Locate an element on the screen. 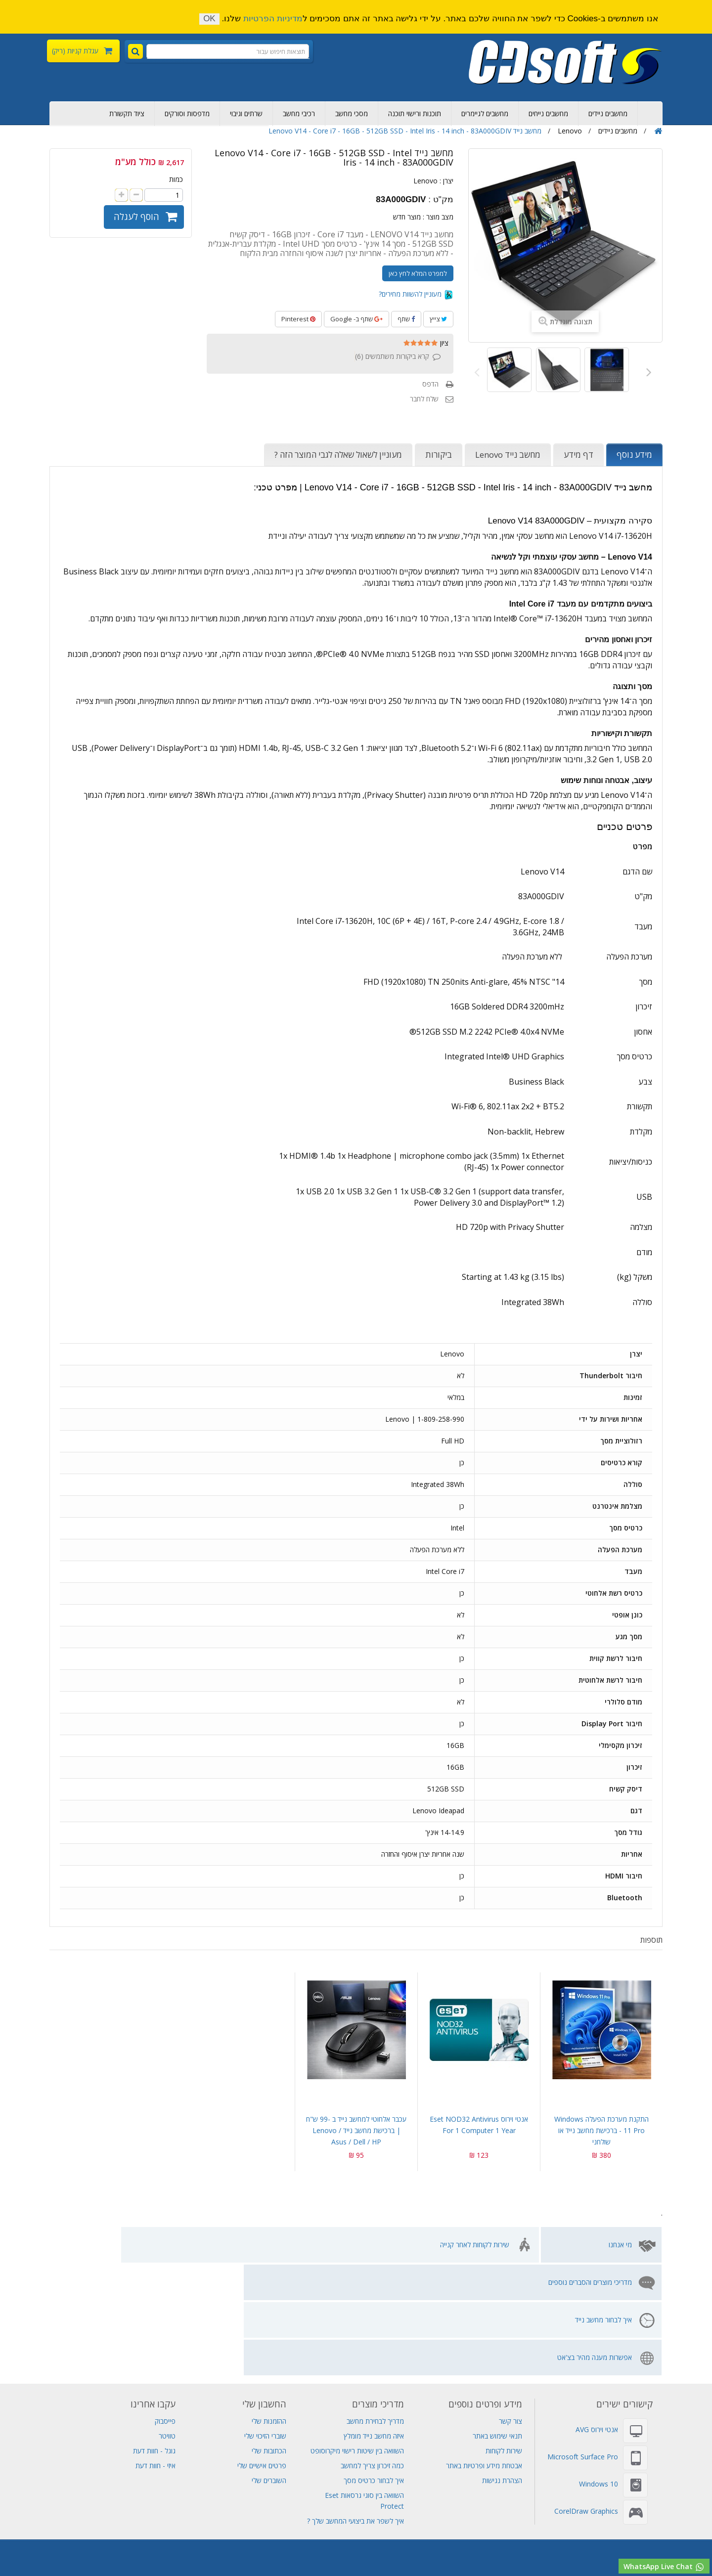  איך לשפר את ביצועי המחשב שלך ? is located at coordinates (355, 2408).